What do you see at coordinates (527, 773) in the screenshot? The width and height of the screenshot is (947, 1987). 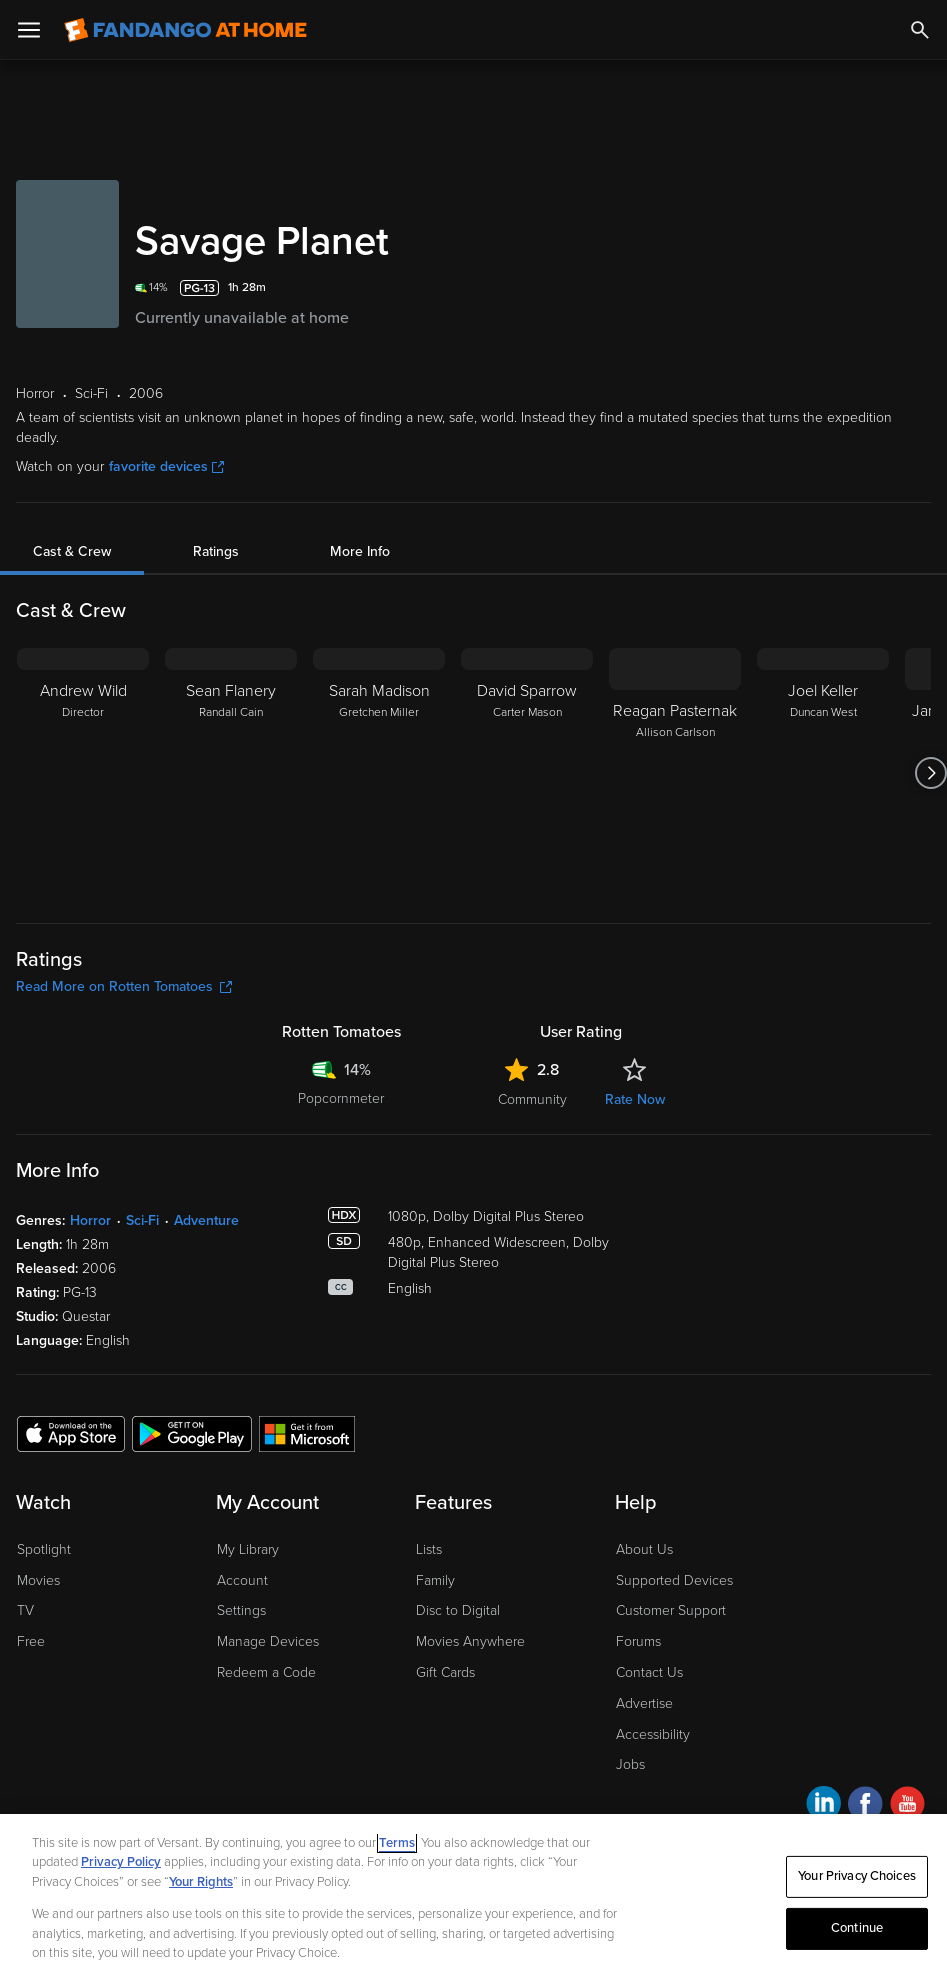 I see `[David Sparrow Carter Mason]` at bounding box center [527, 773].